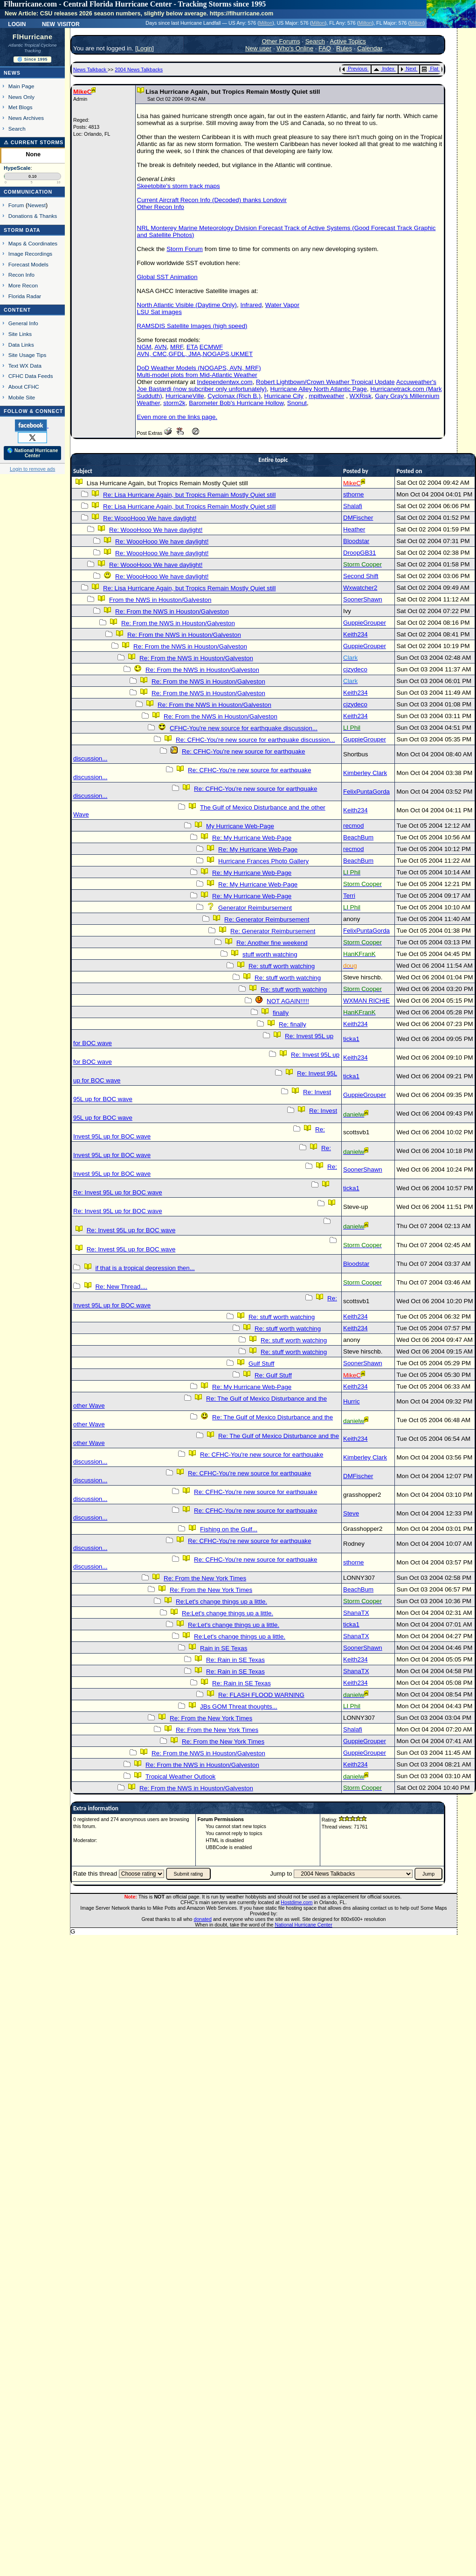  Describe the element at coordinates (21, 275) in the screenshot. I see `Recon Info` at that location.